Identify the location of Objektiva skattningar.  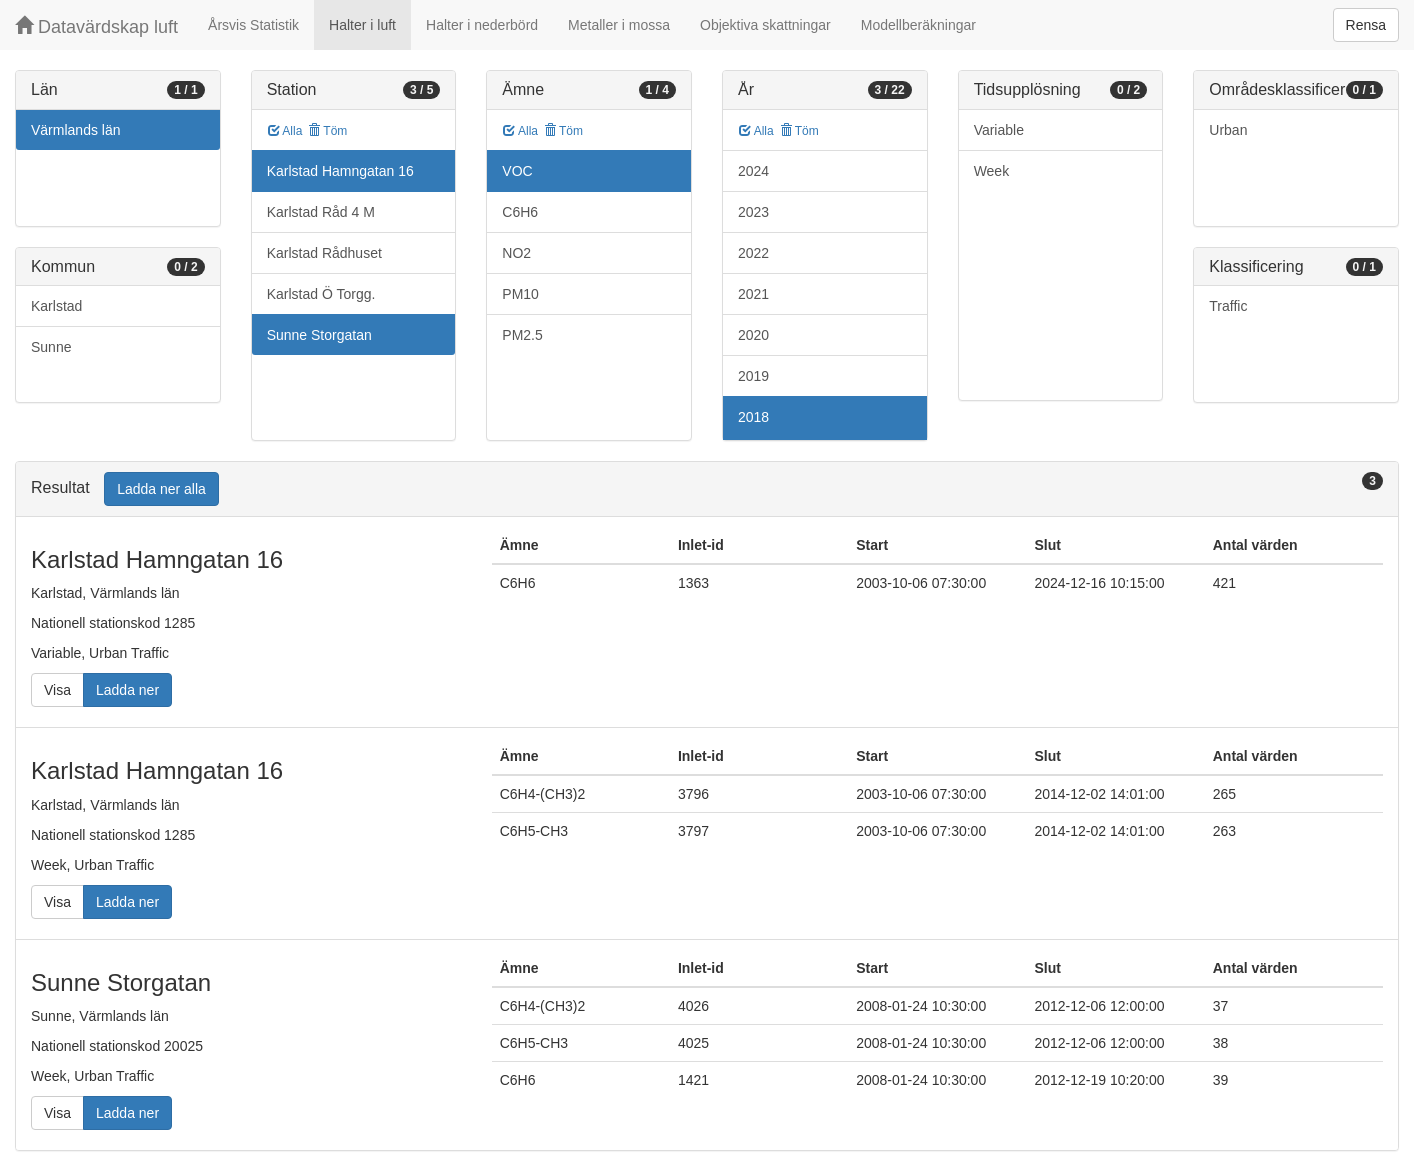
(765, 25).